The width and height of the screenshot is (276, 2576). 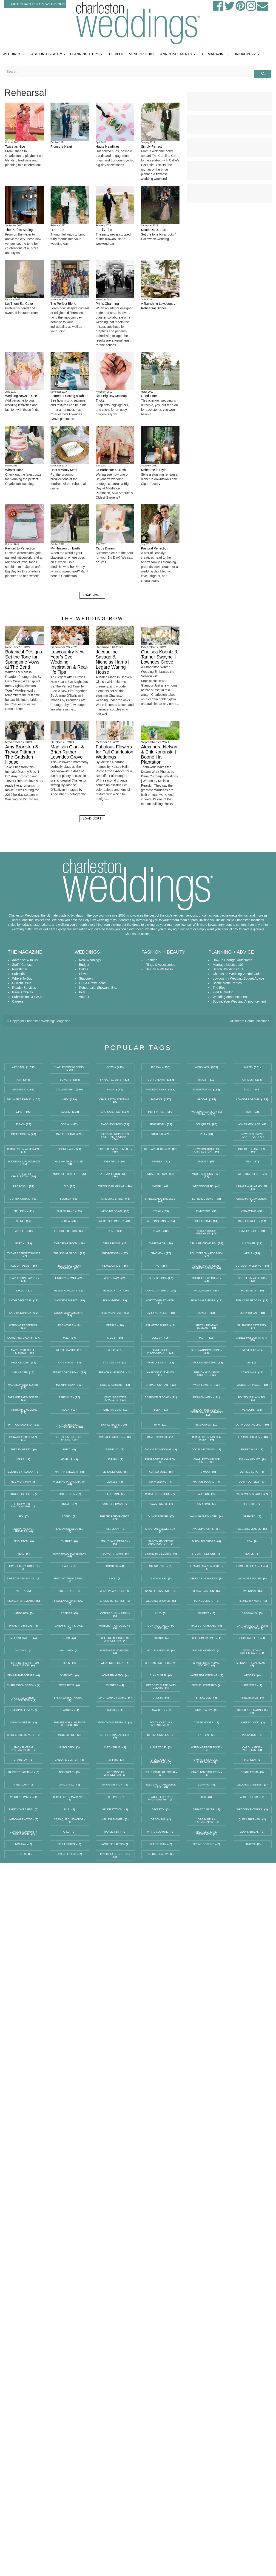 I want to click on Bella Bridesmaid -, so click(x=23, y=1099).